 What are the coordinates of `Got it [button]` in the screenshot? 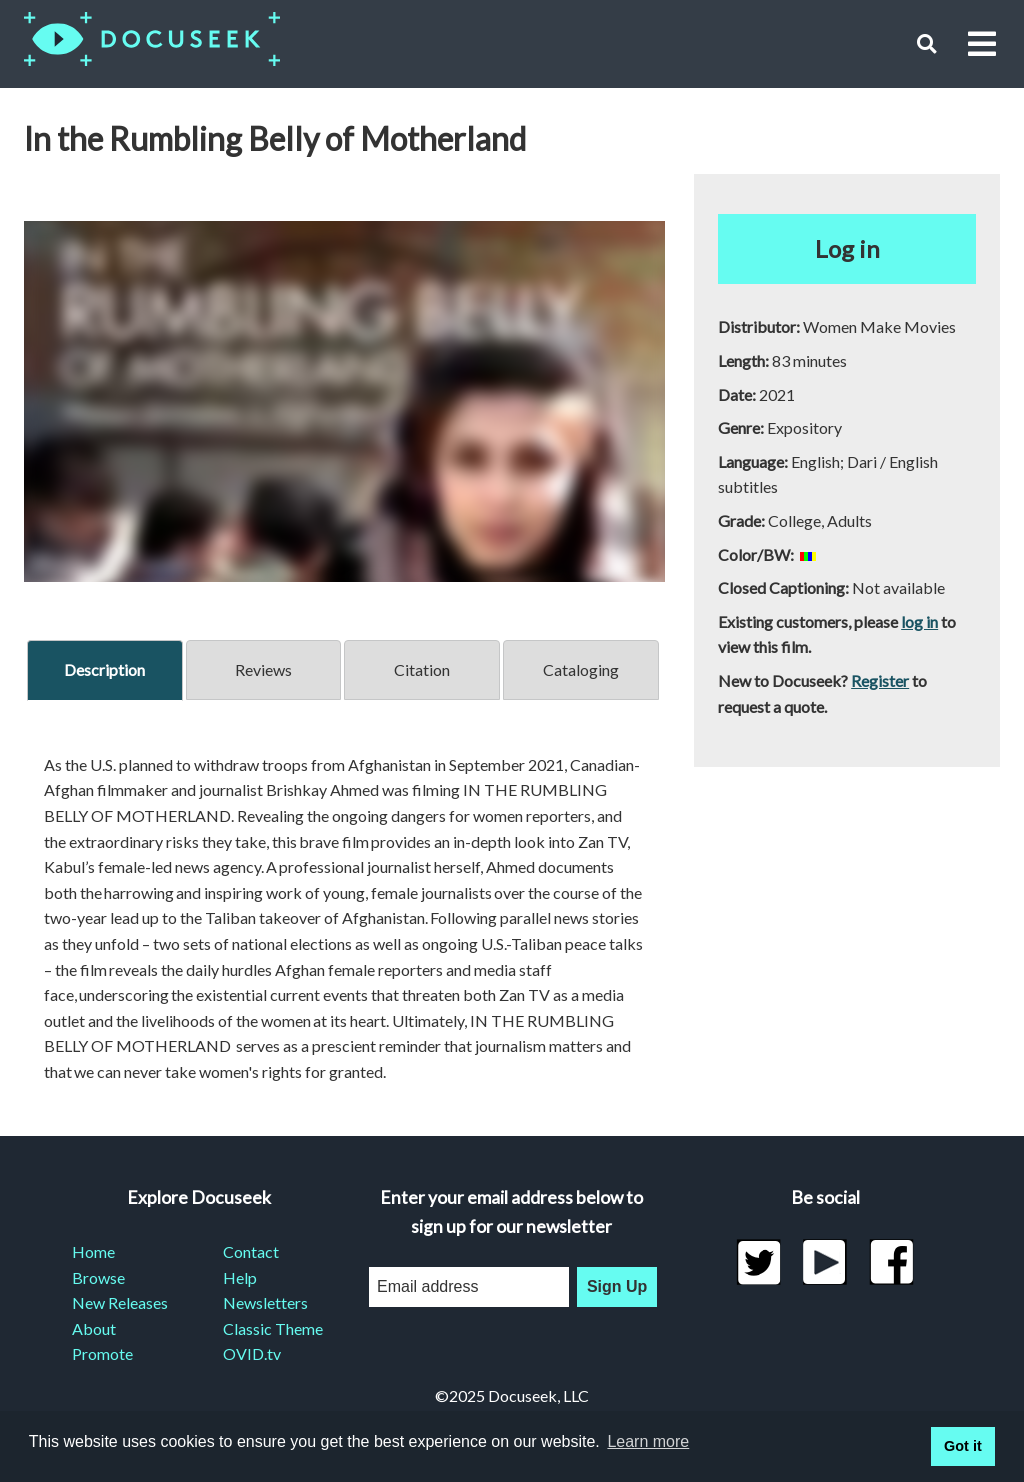 It's located at (963, 1446).